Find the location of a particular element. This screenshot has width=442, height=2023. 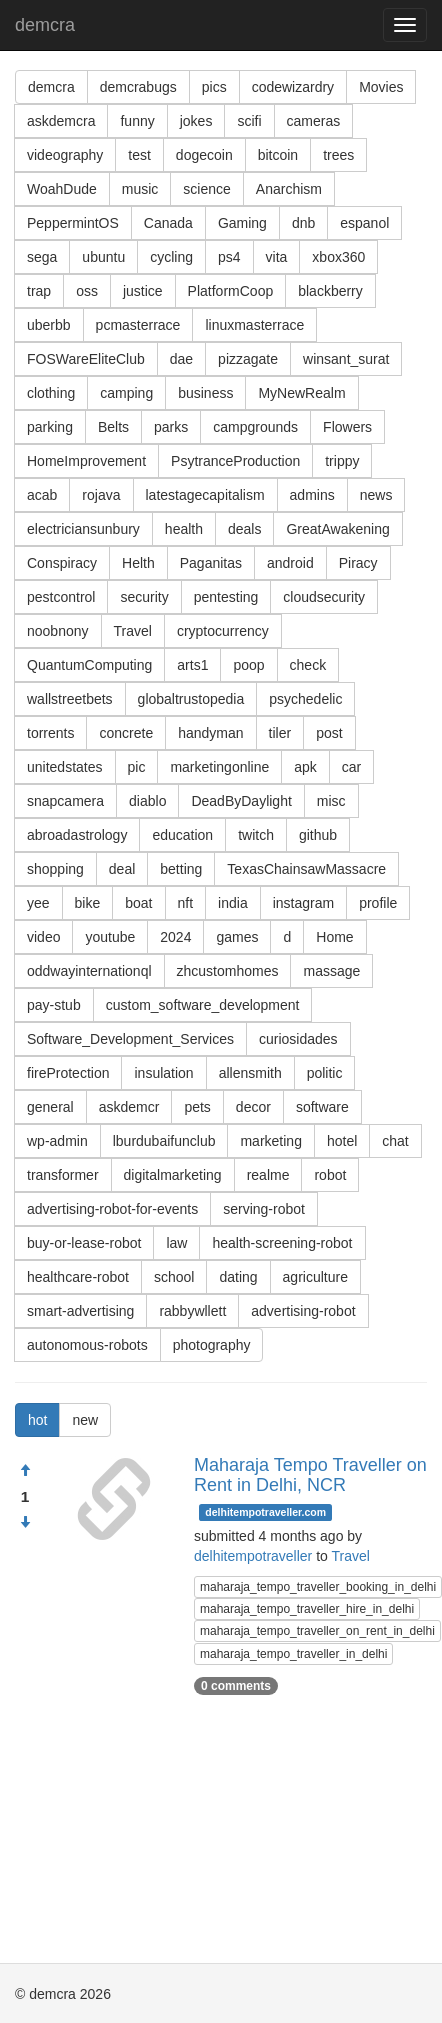

Home is located at coordinates (334, 937).